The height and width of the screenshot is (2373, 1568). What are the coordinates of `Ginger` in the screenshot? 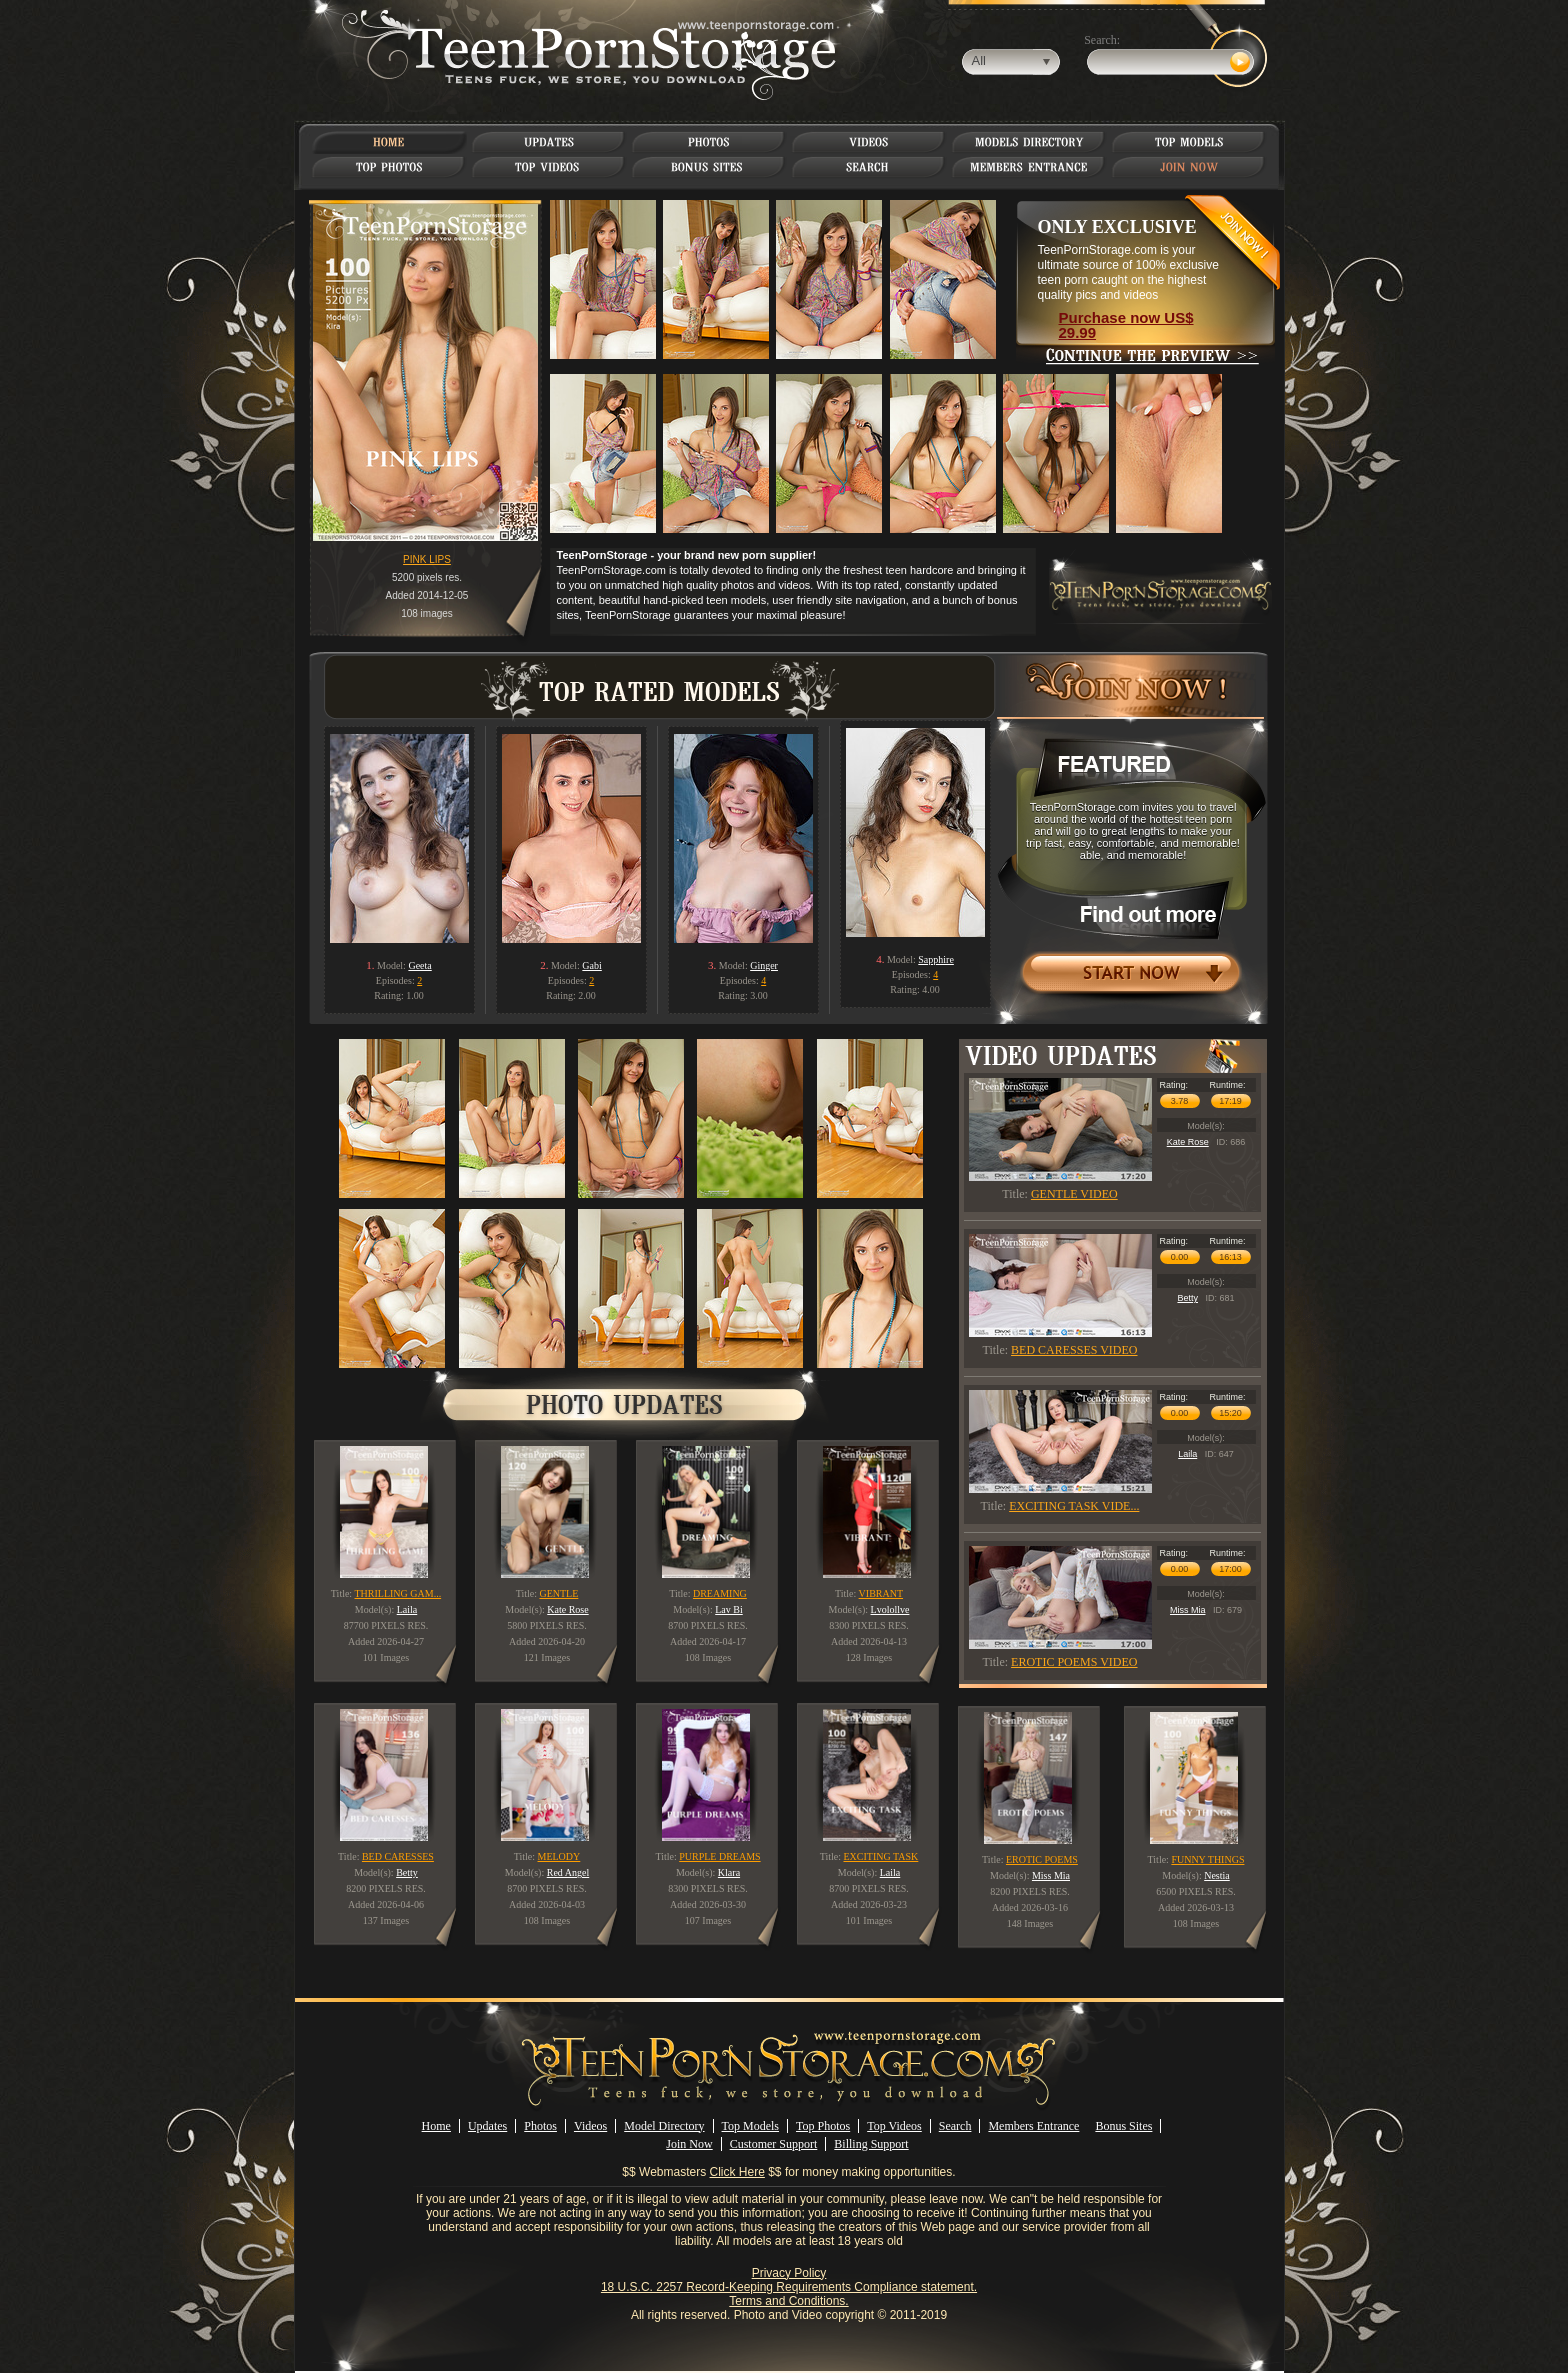 It's located at (764, 965).